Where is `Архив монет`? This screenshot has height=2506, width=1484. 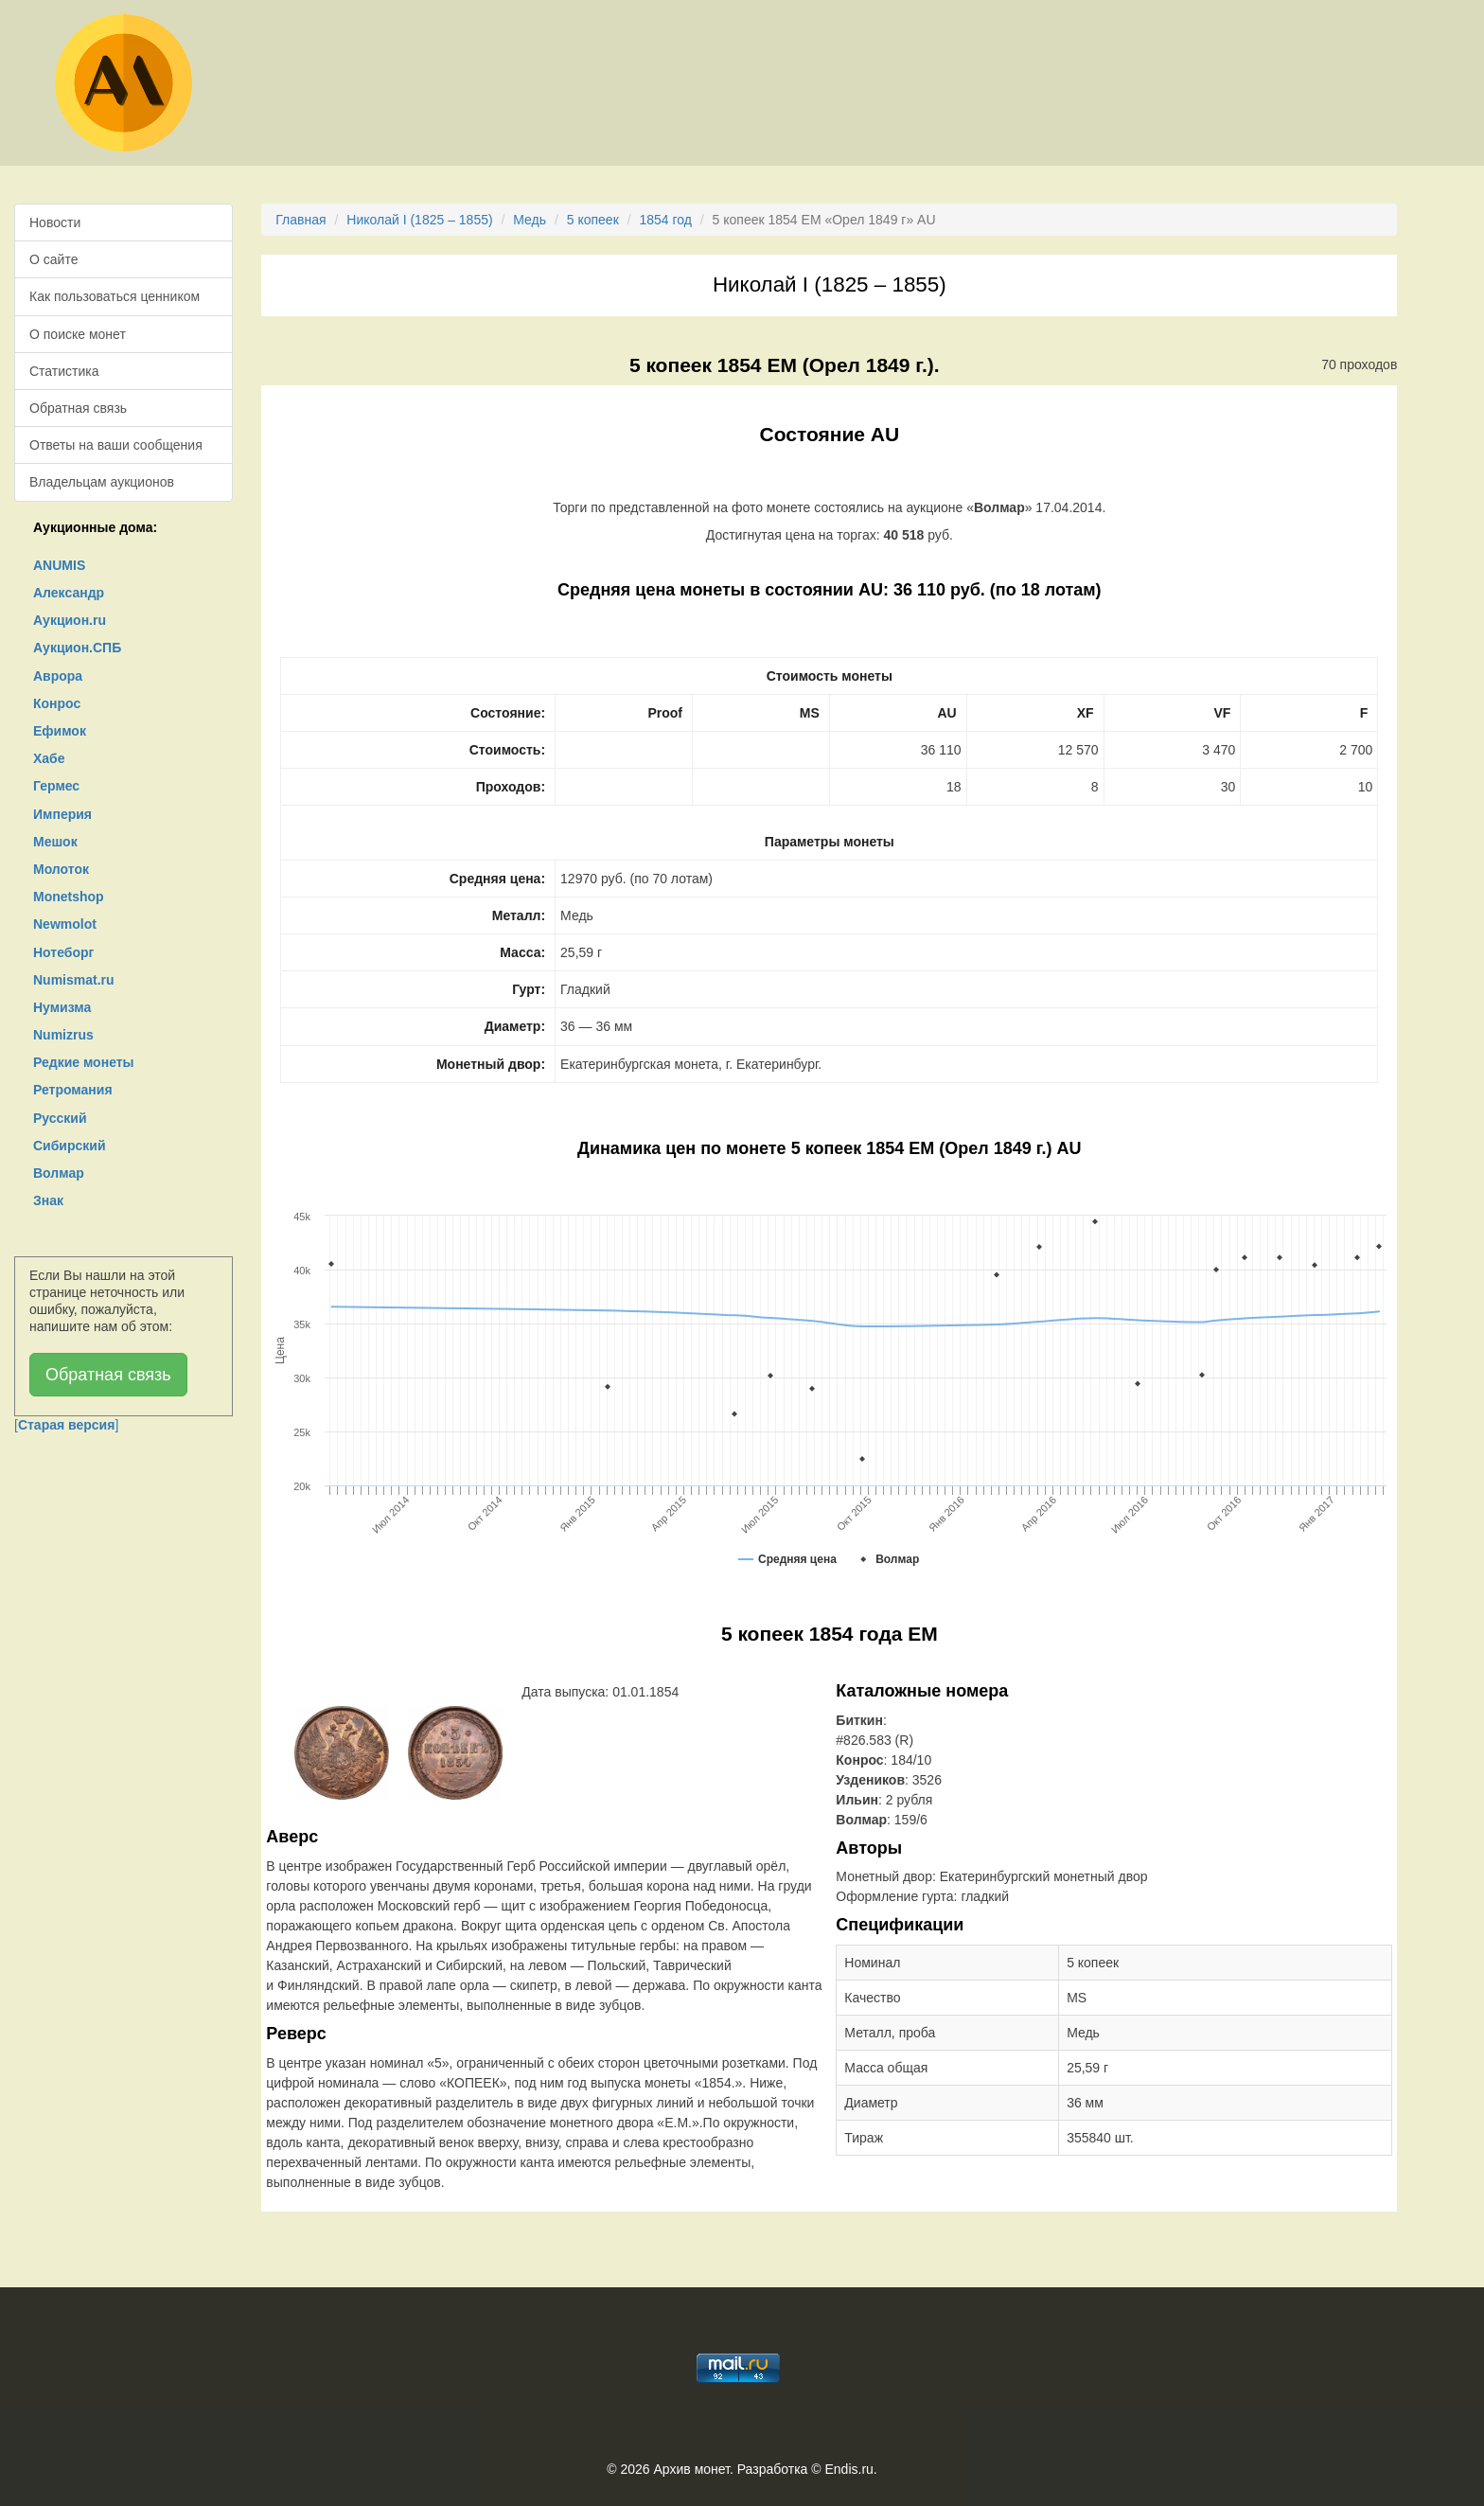 Архив монет is located at coordinates (692, 2469).